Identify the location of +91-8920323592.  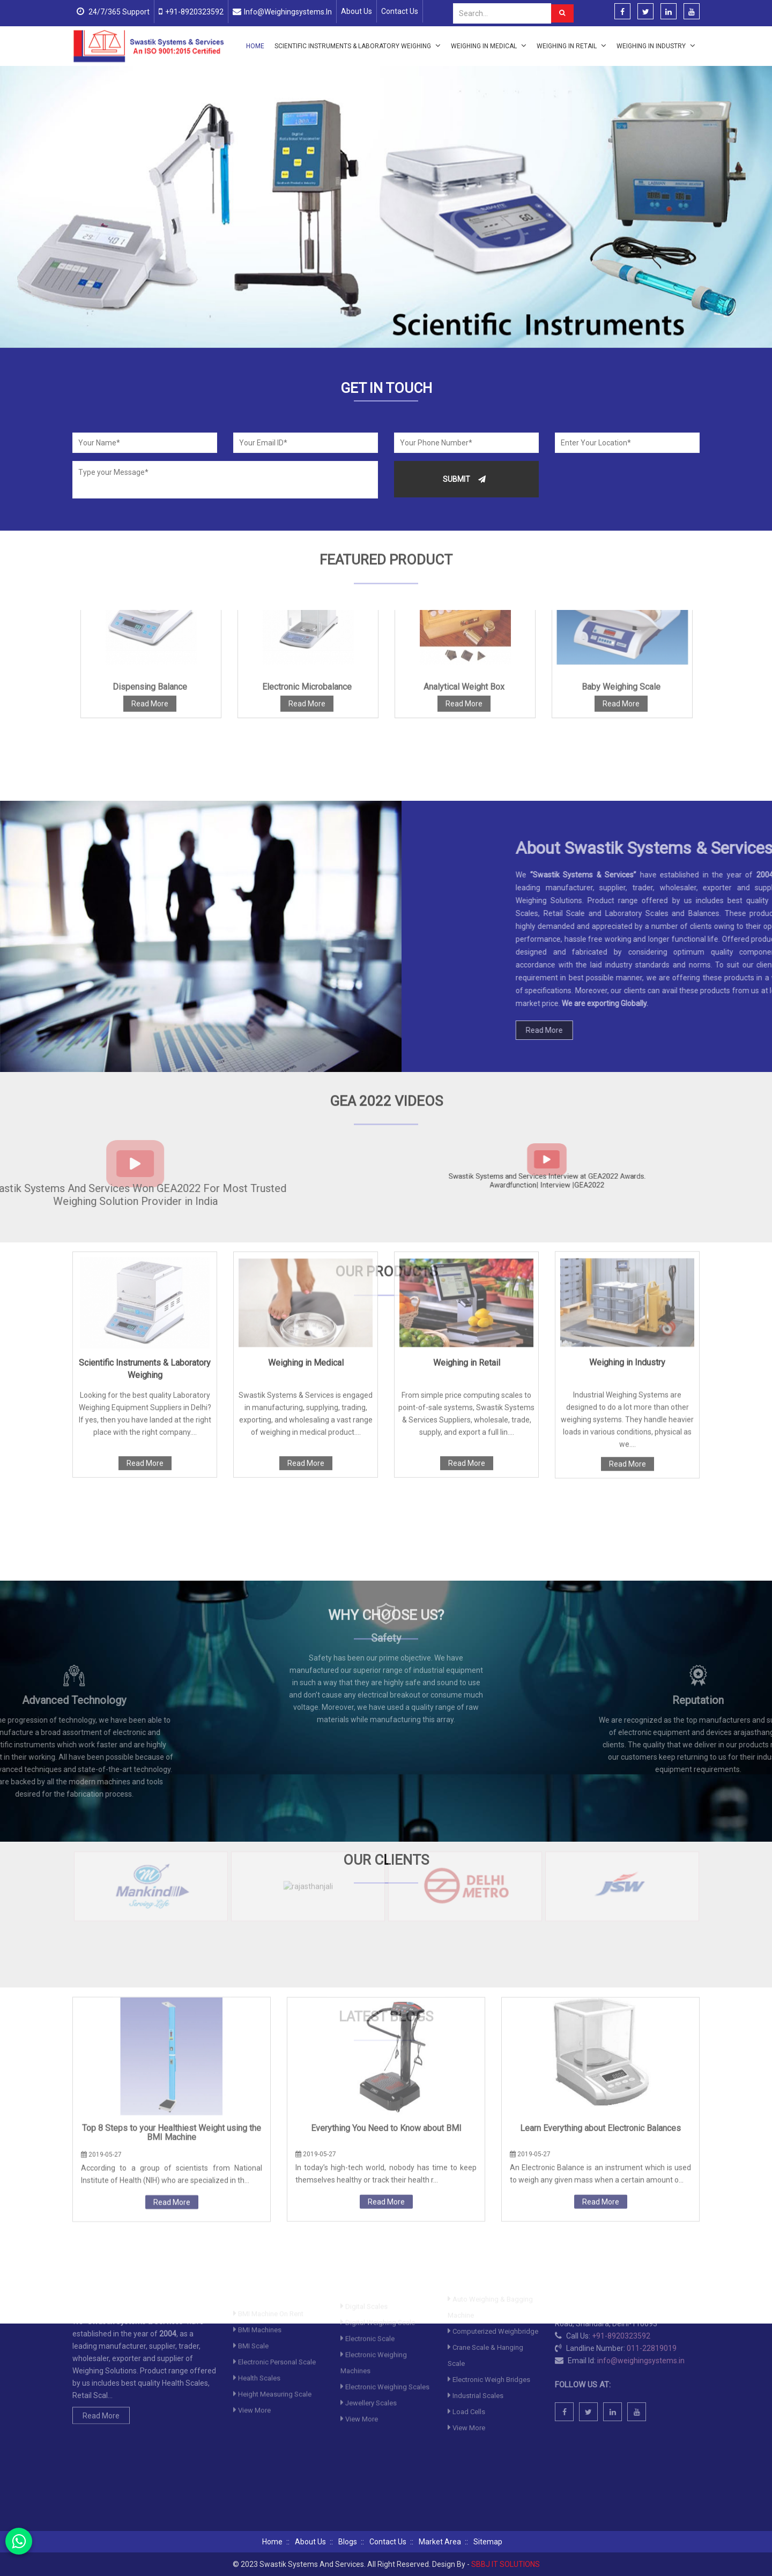
(194, 12).